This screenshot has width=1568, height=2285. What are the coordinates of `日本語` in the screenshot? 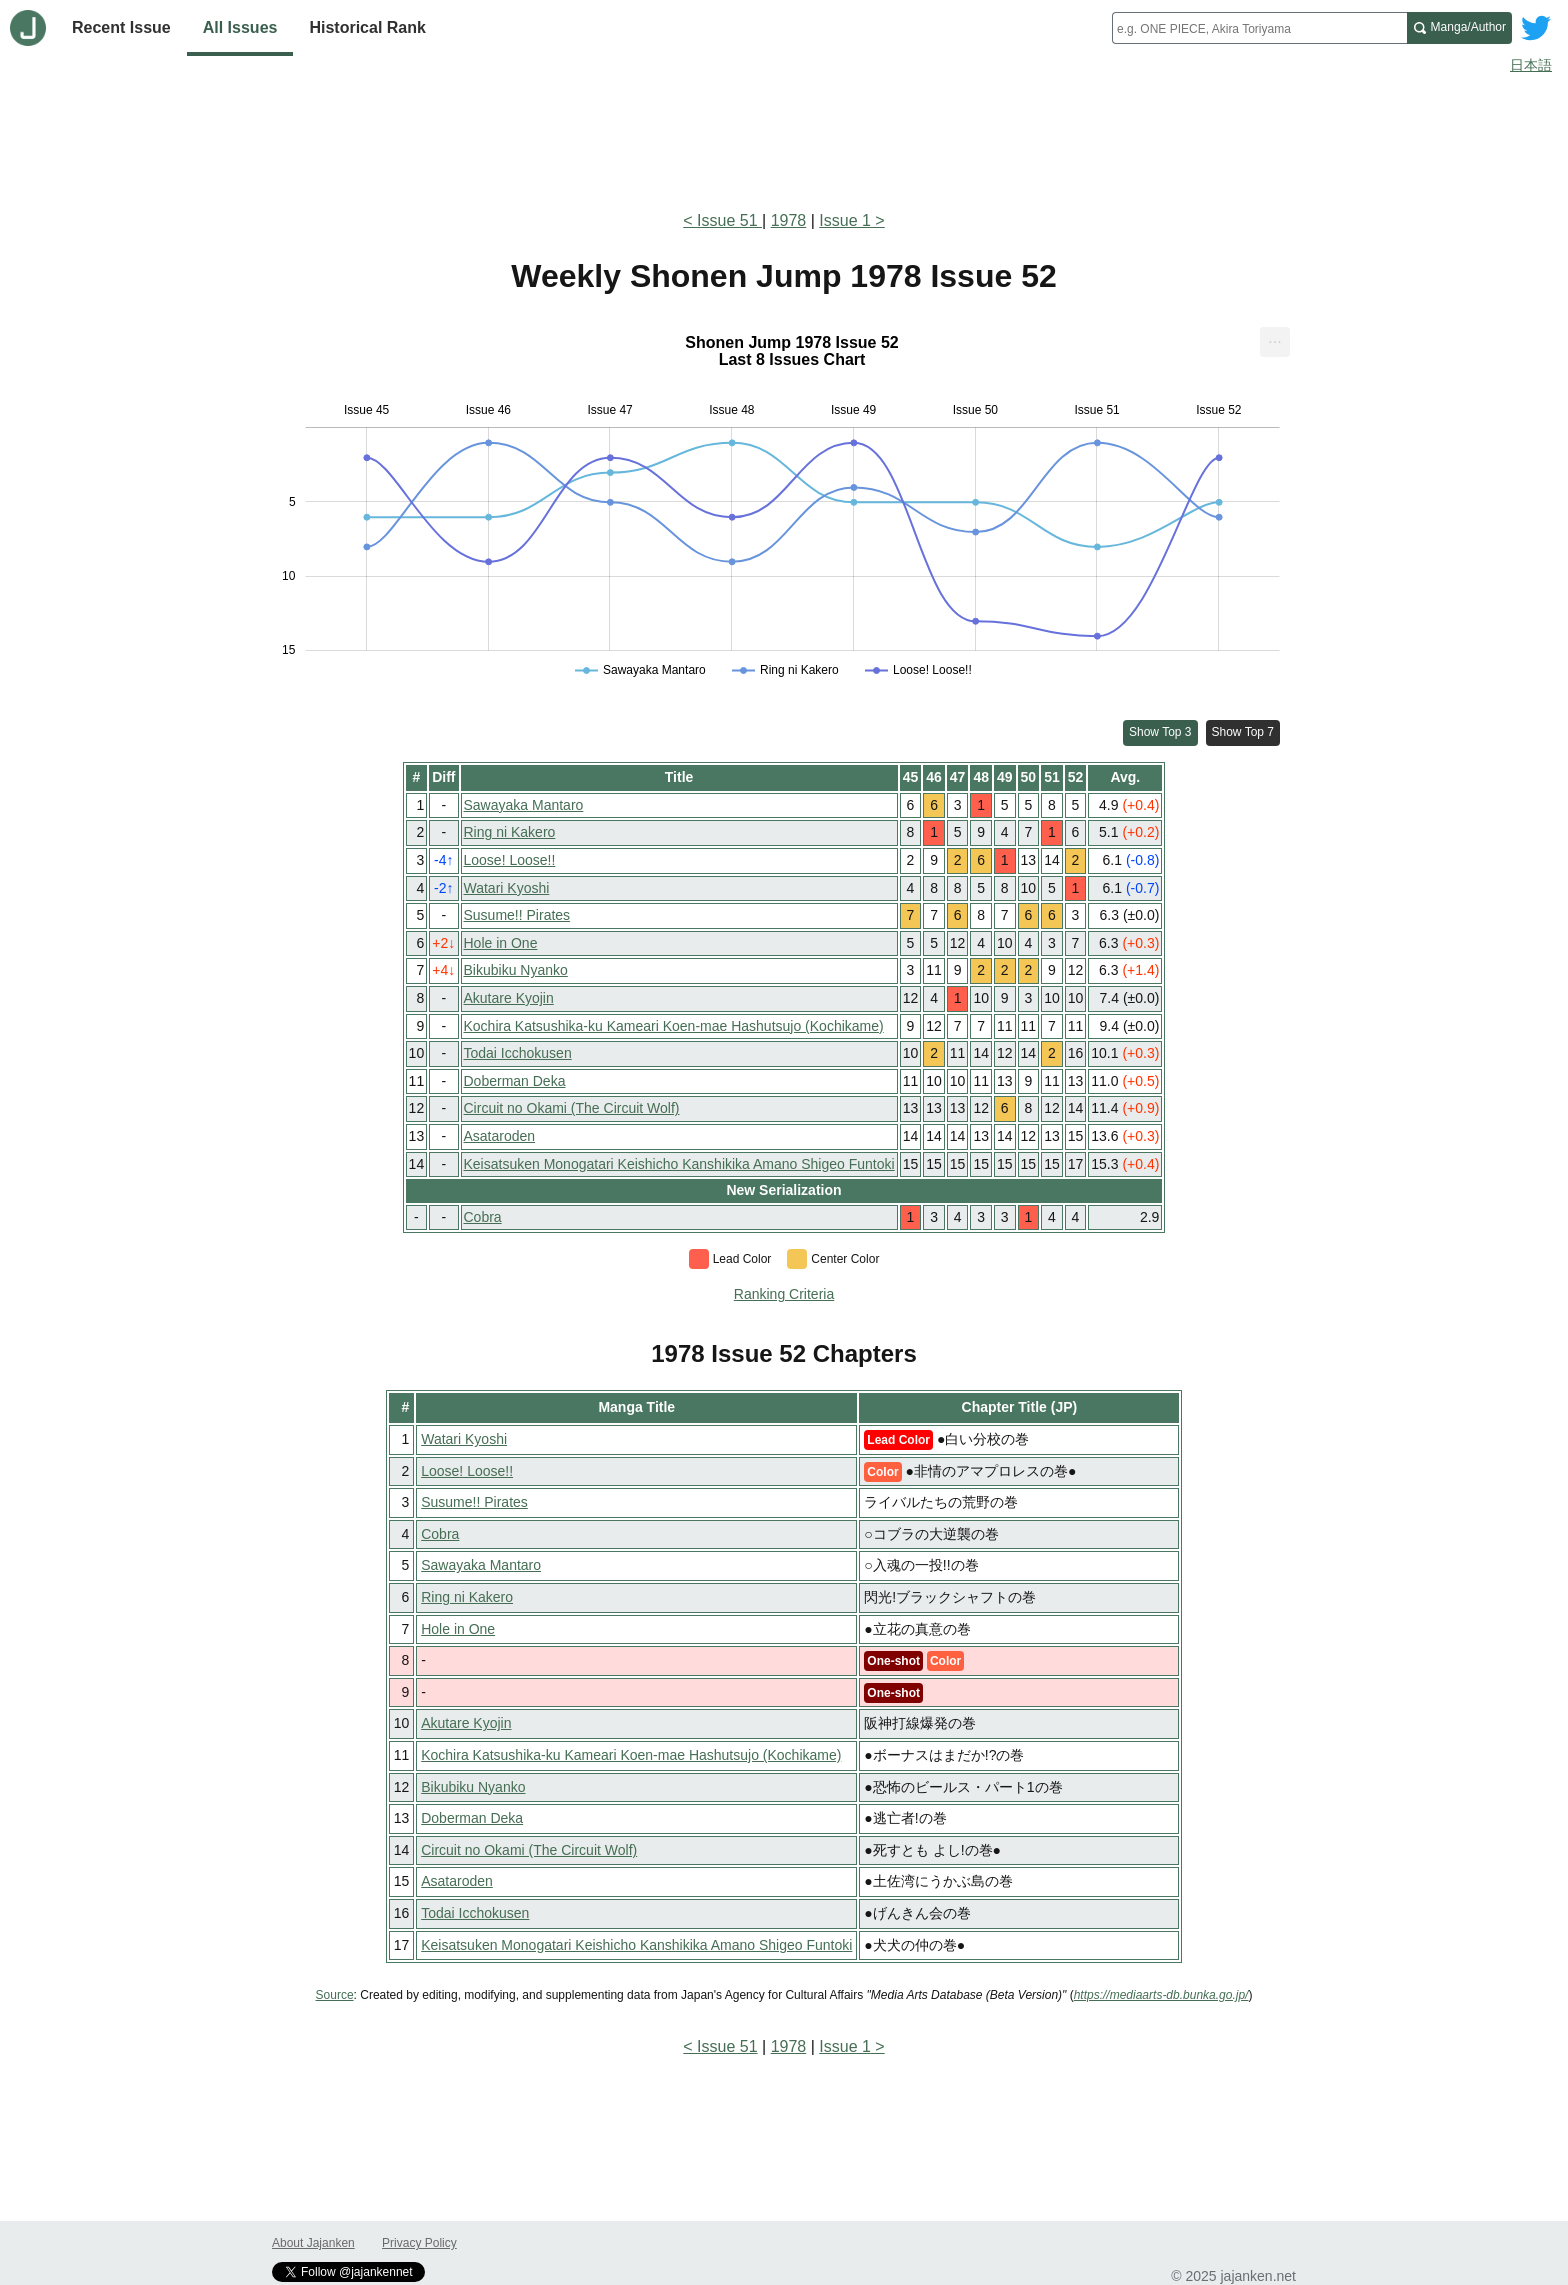 It's located at (1531, 65).